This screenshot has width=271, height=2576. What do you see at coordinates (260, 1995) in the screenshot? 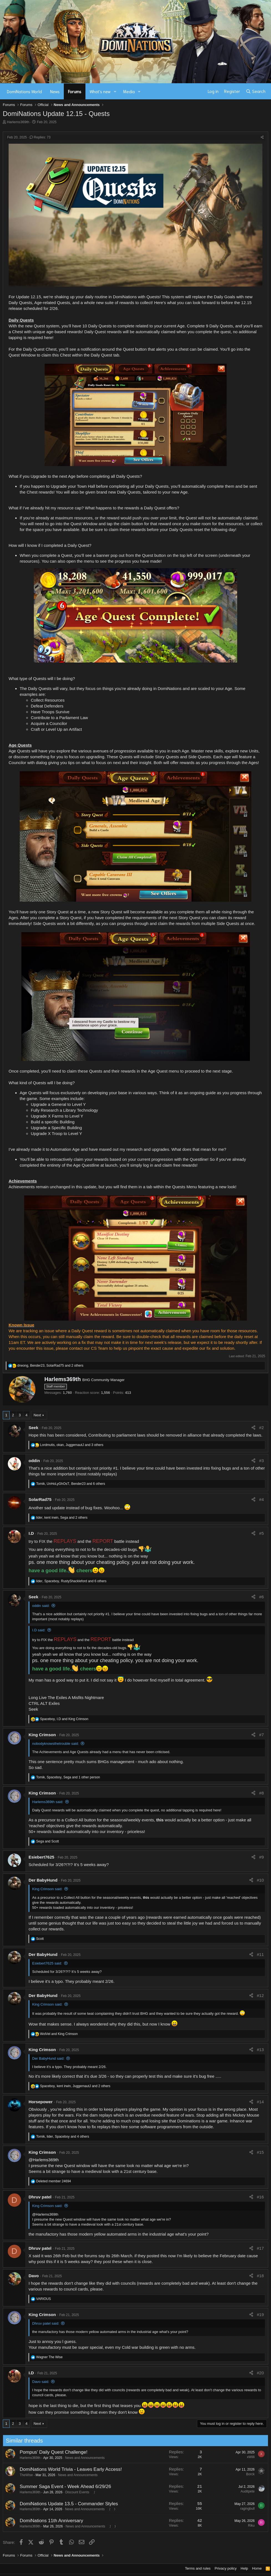
I see `#12` at bounding box center [260, 1995].